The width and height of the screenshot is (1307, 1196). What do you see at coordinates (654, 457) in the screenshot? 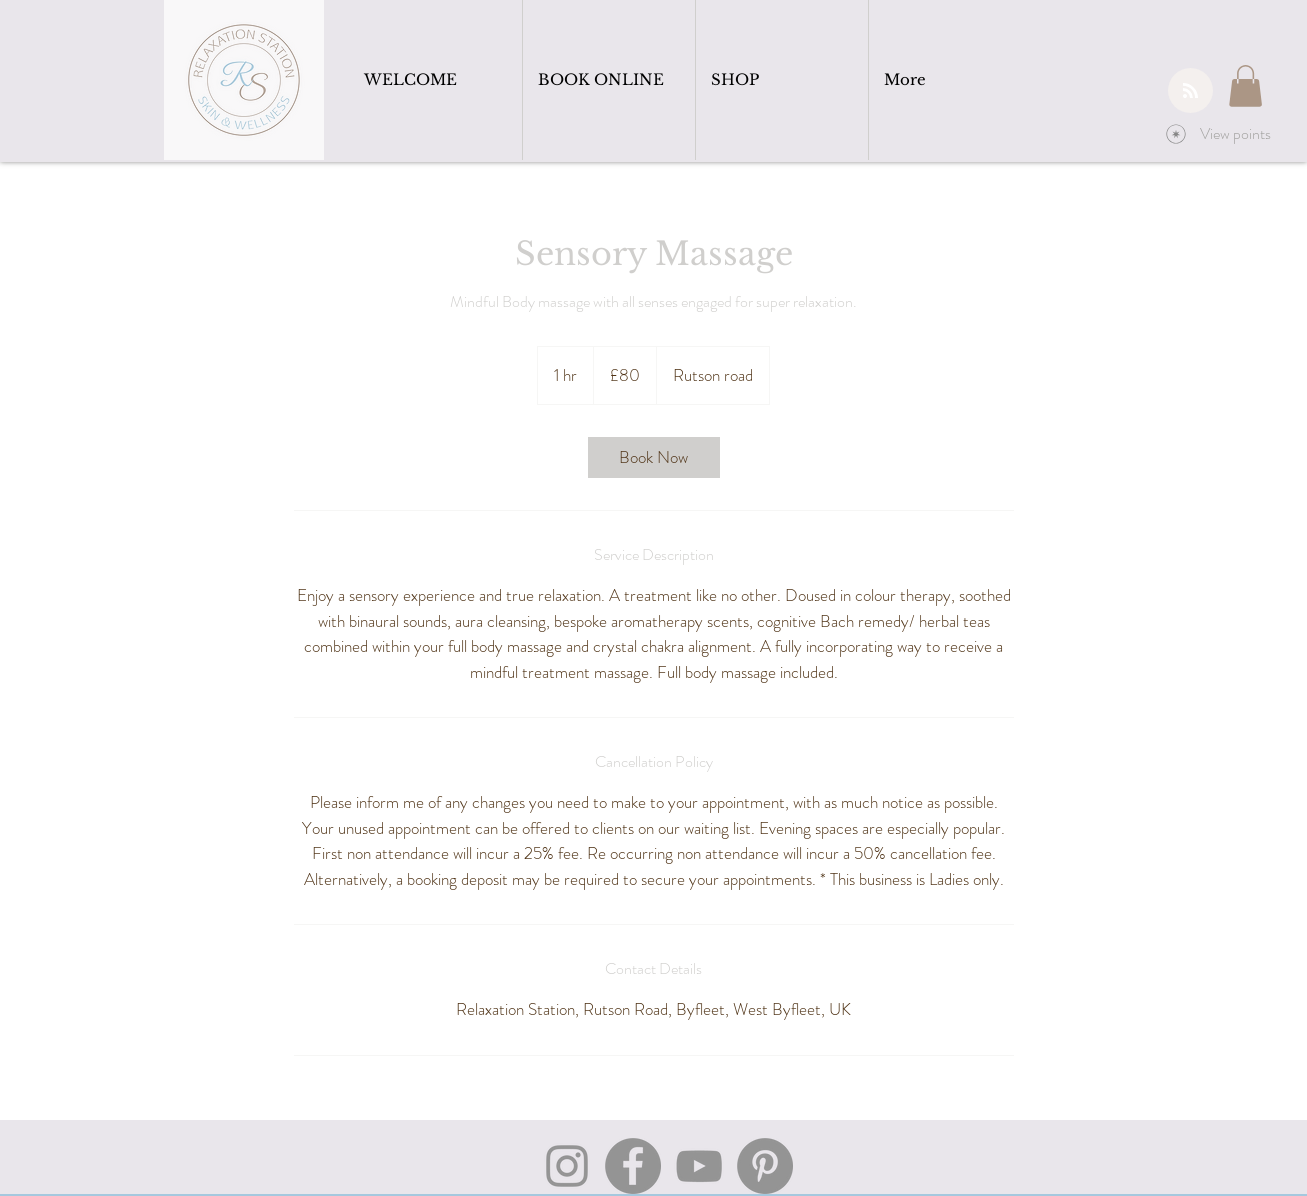
I see `[link]` at bounding box center [654, 457].